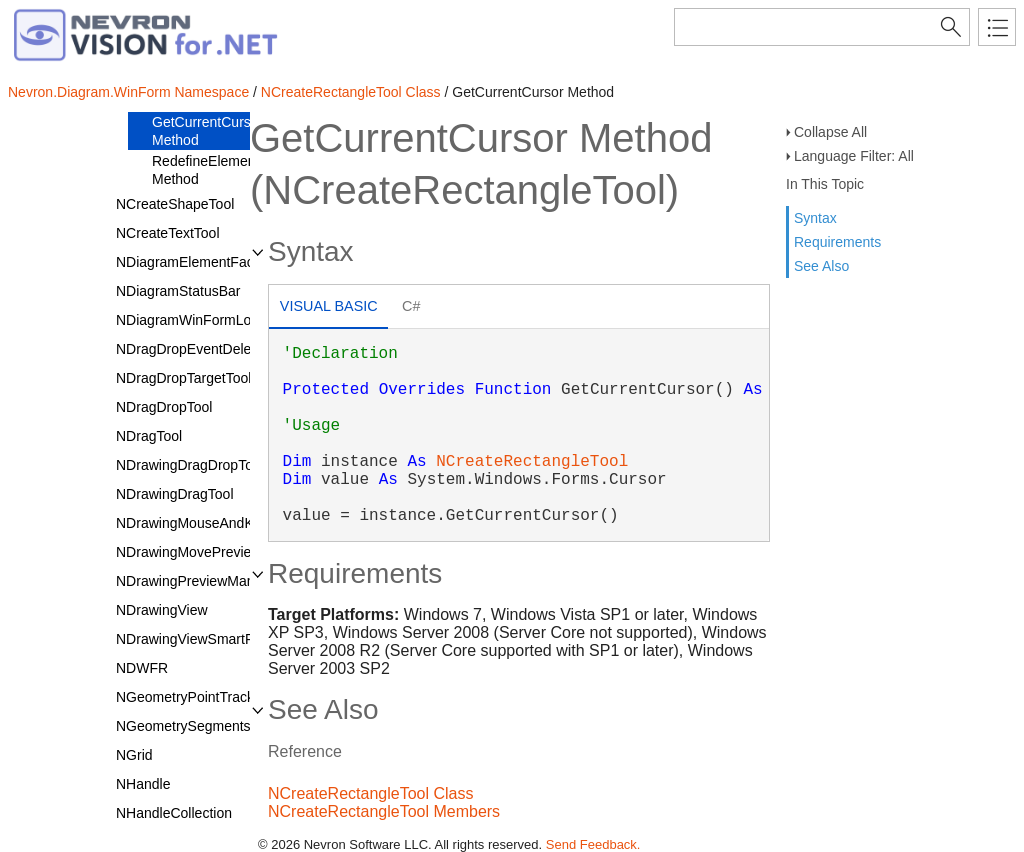 This screenshot has width=1024, height=852. I want to click on NDragDropTool, so click(164, 407).